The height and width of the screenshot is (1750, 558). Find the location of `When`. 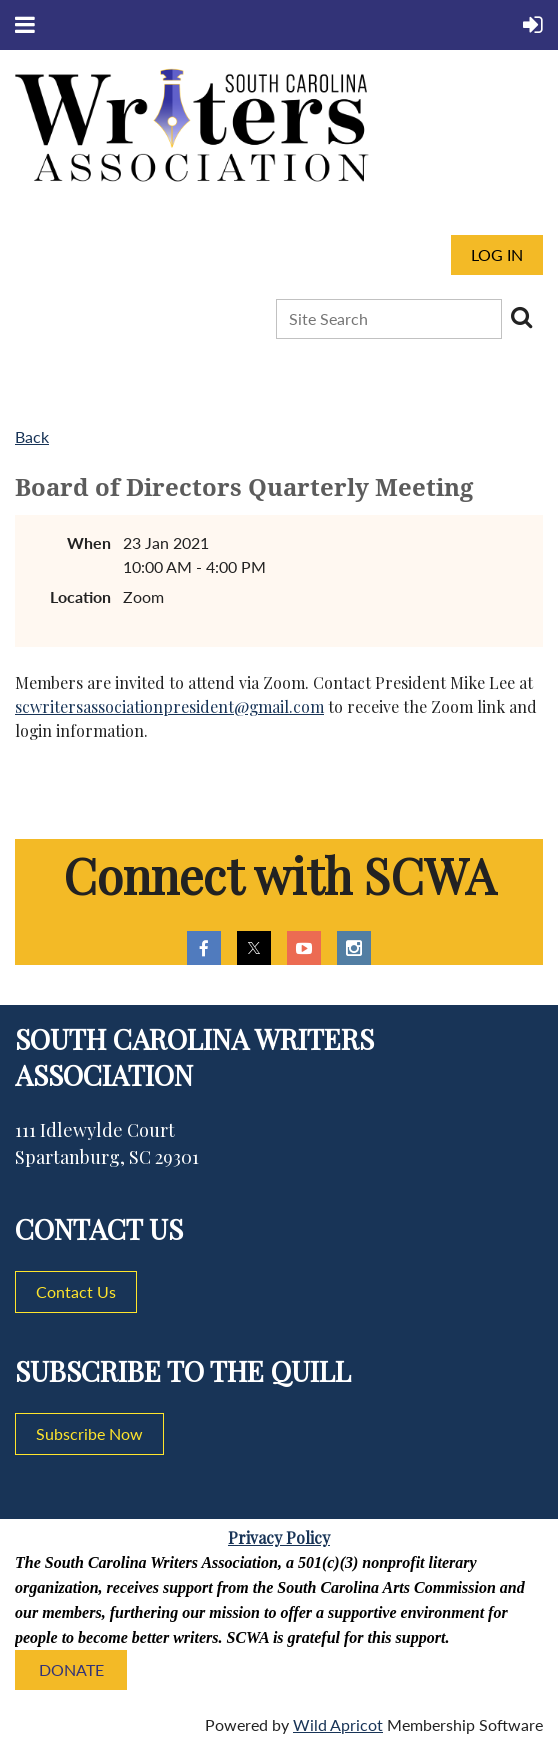

When is located at coordinates (89, 542).